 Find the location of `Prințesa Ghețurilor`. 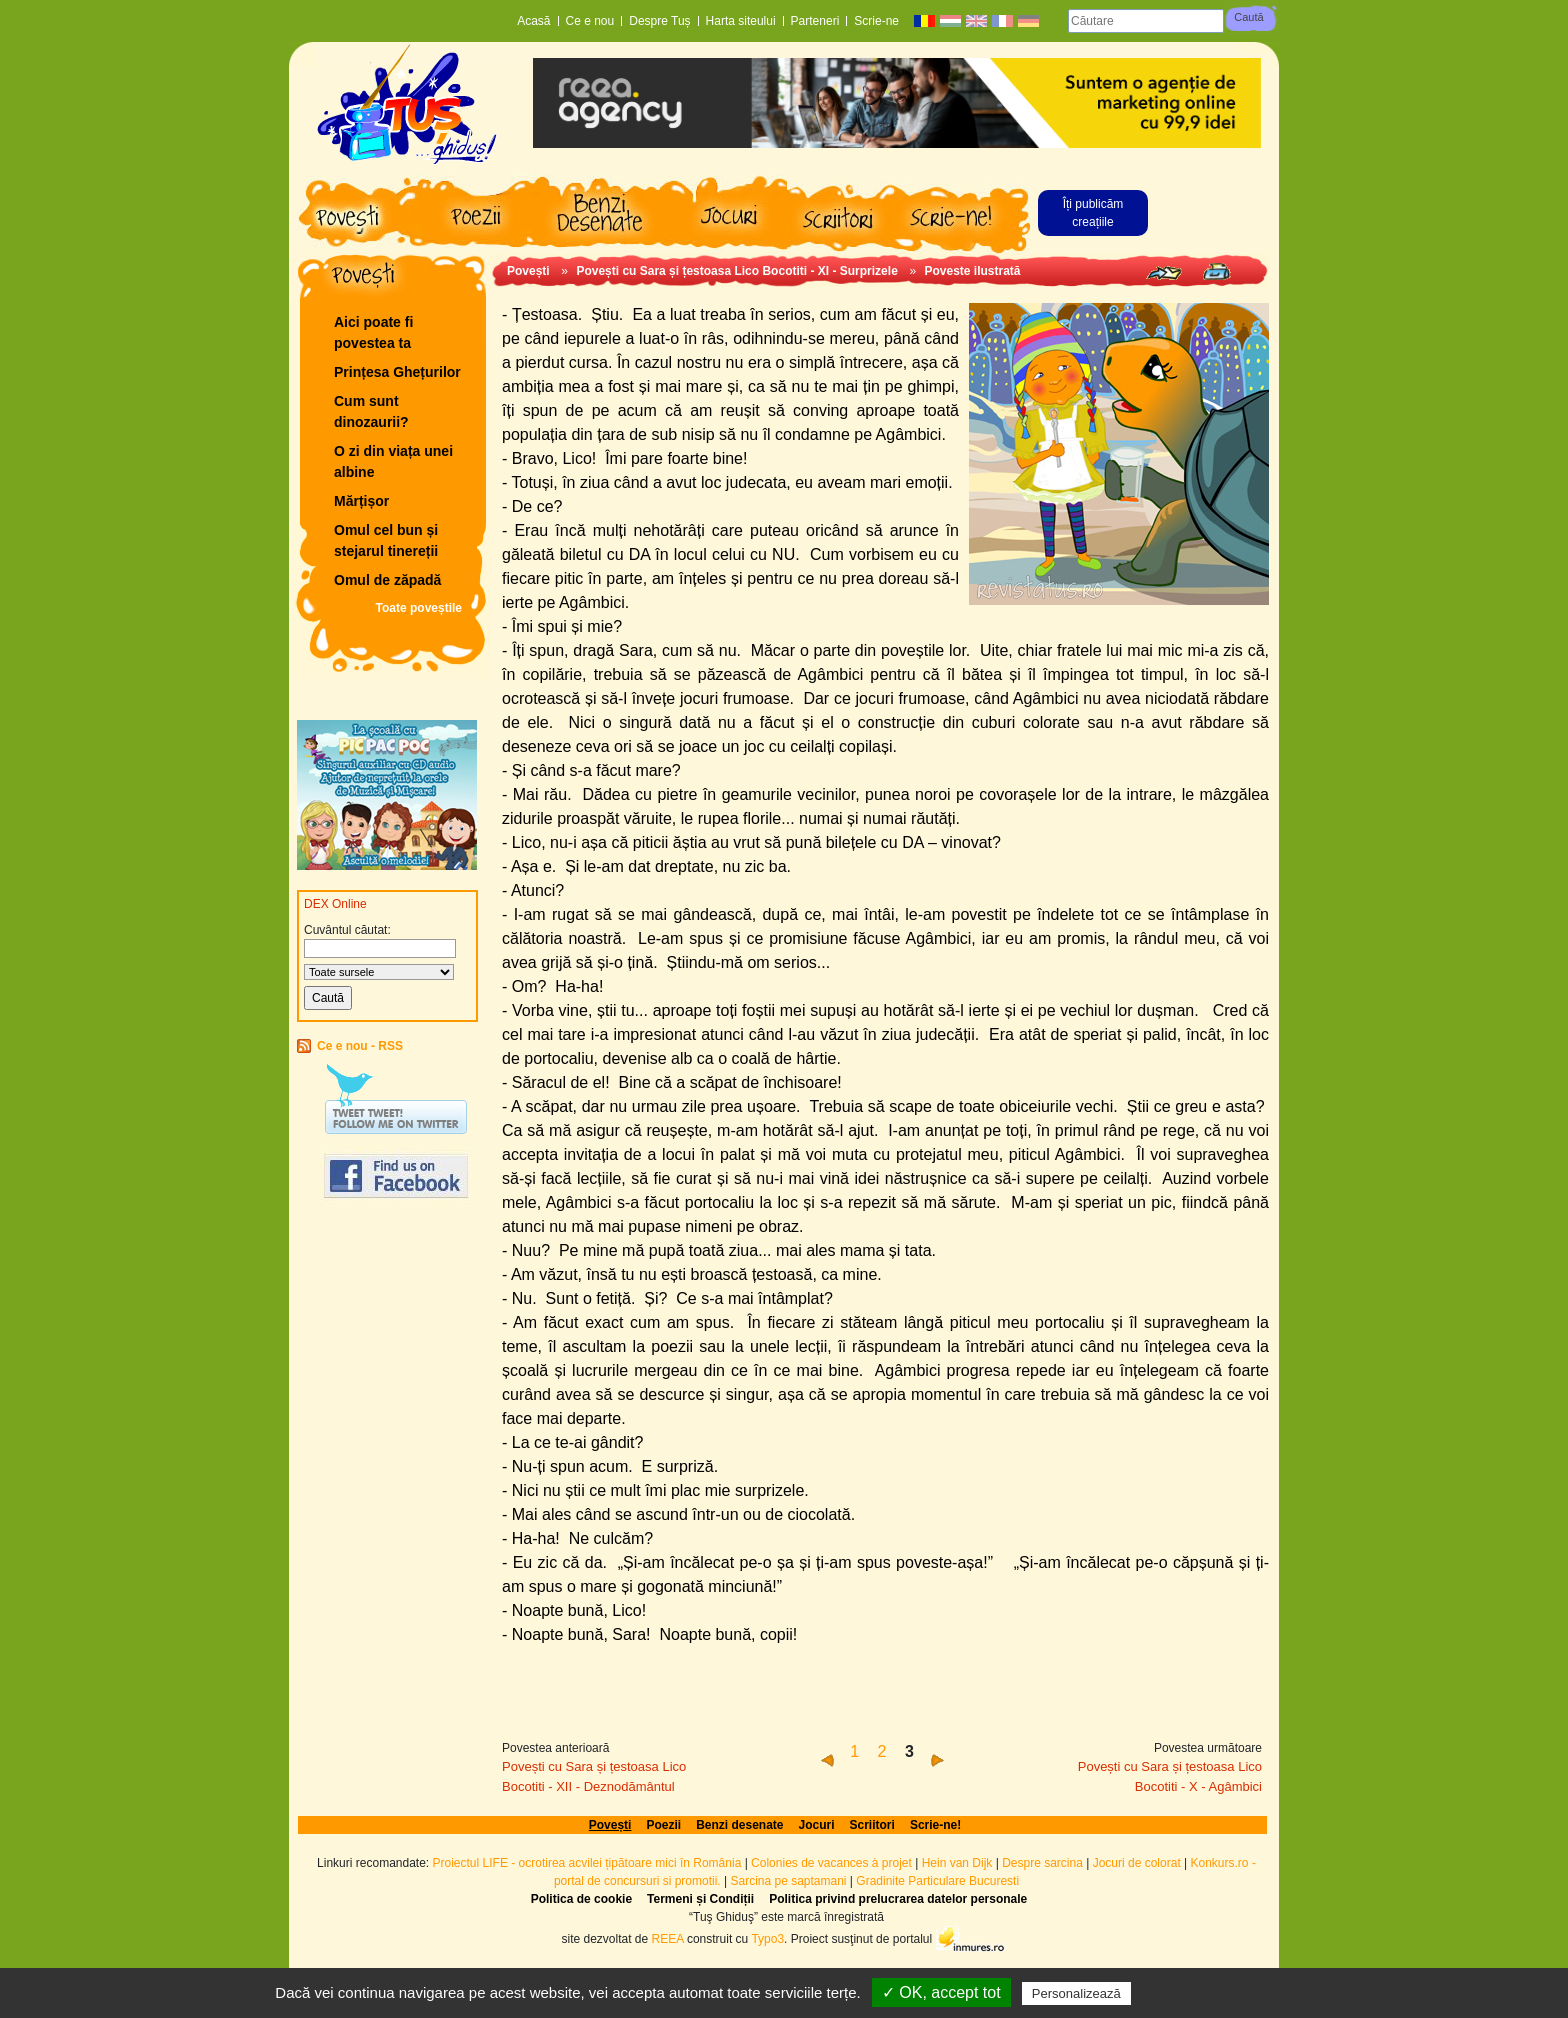

Prințesa Ghețurilor is located at coordinates (397, 372).